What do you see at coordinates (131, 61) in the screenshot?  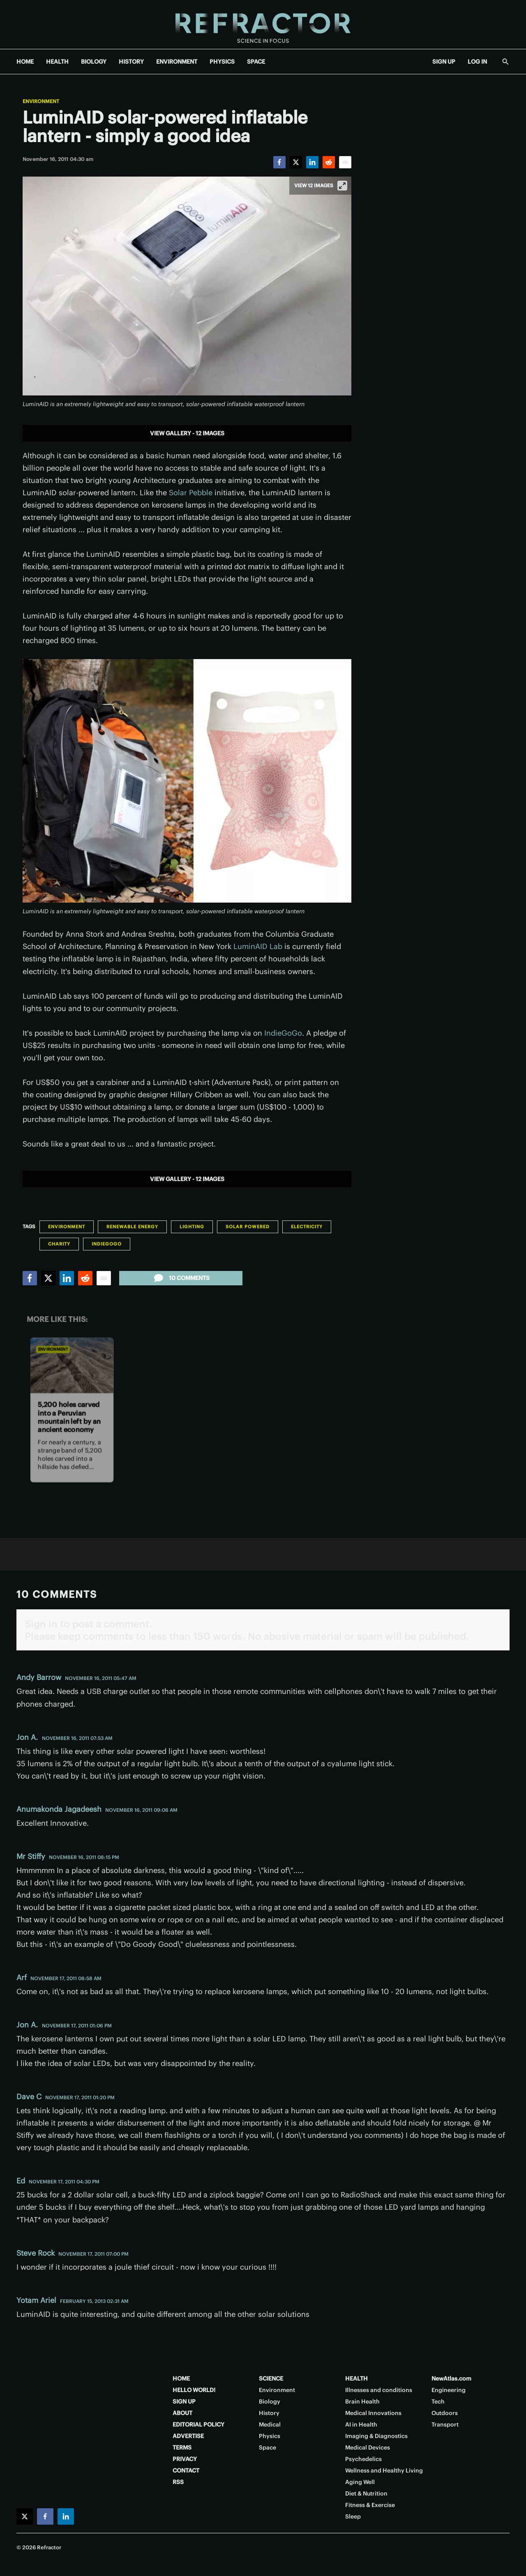 I see `HISTORY` at bounding box center [131, 61].